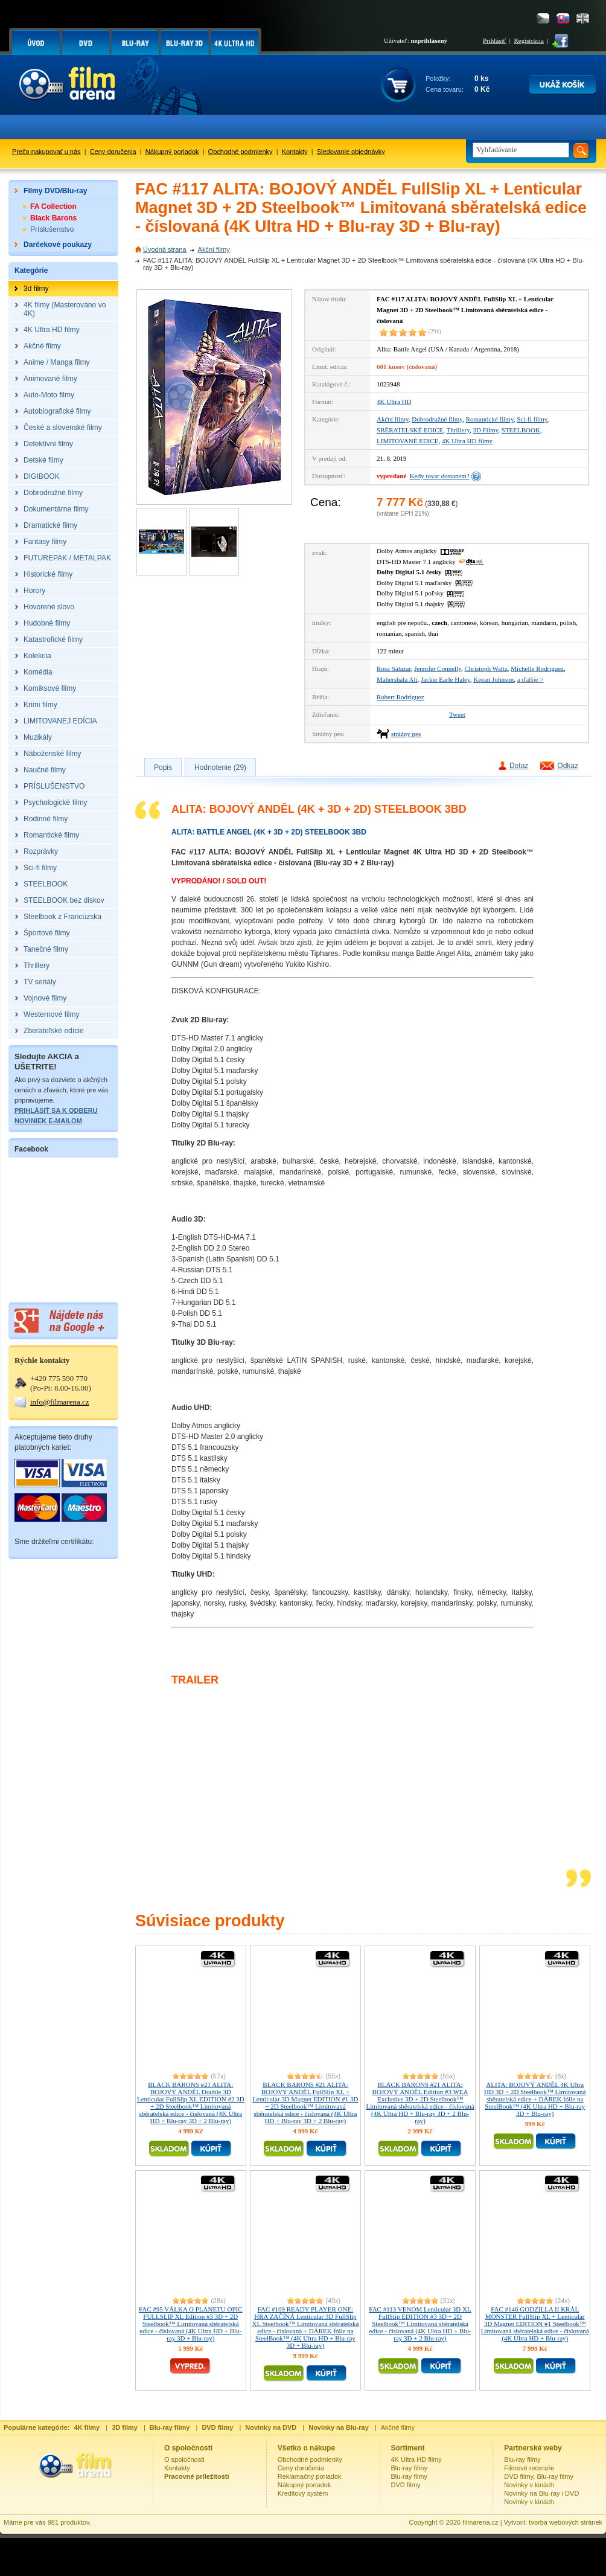  I want to click on a ďalšie >, so click(530, 679).